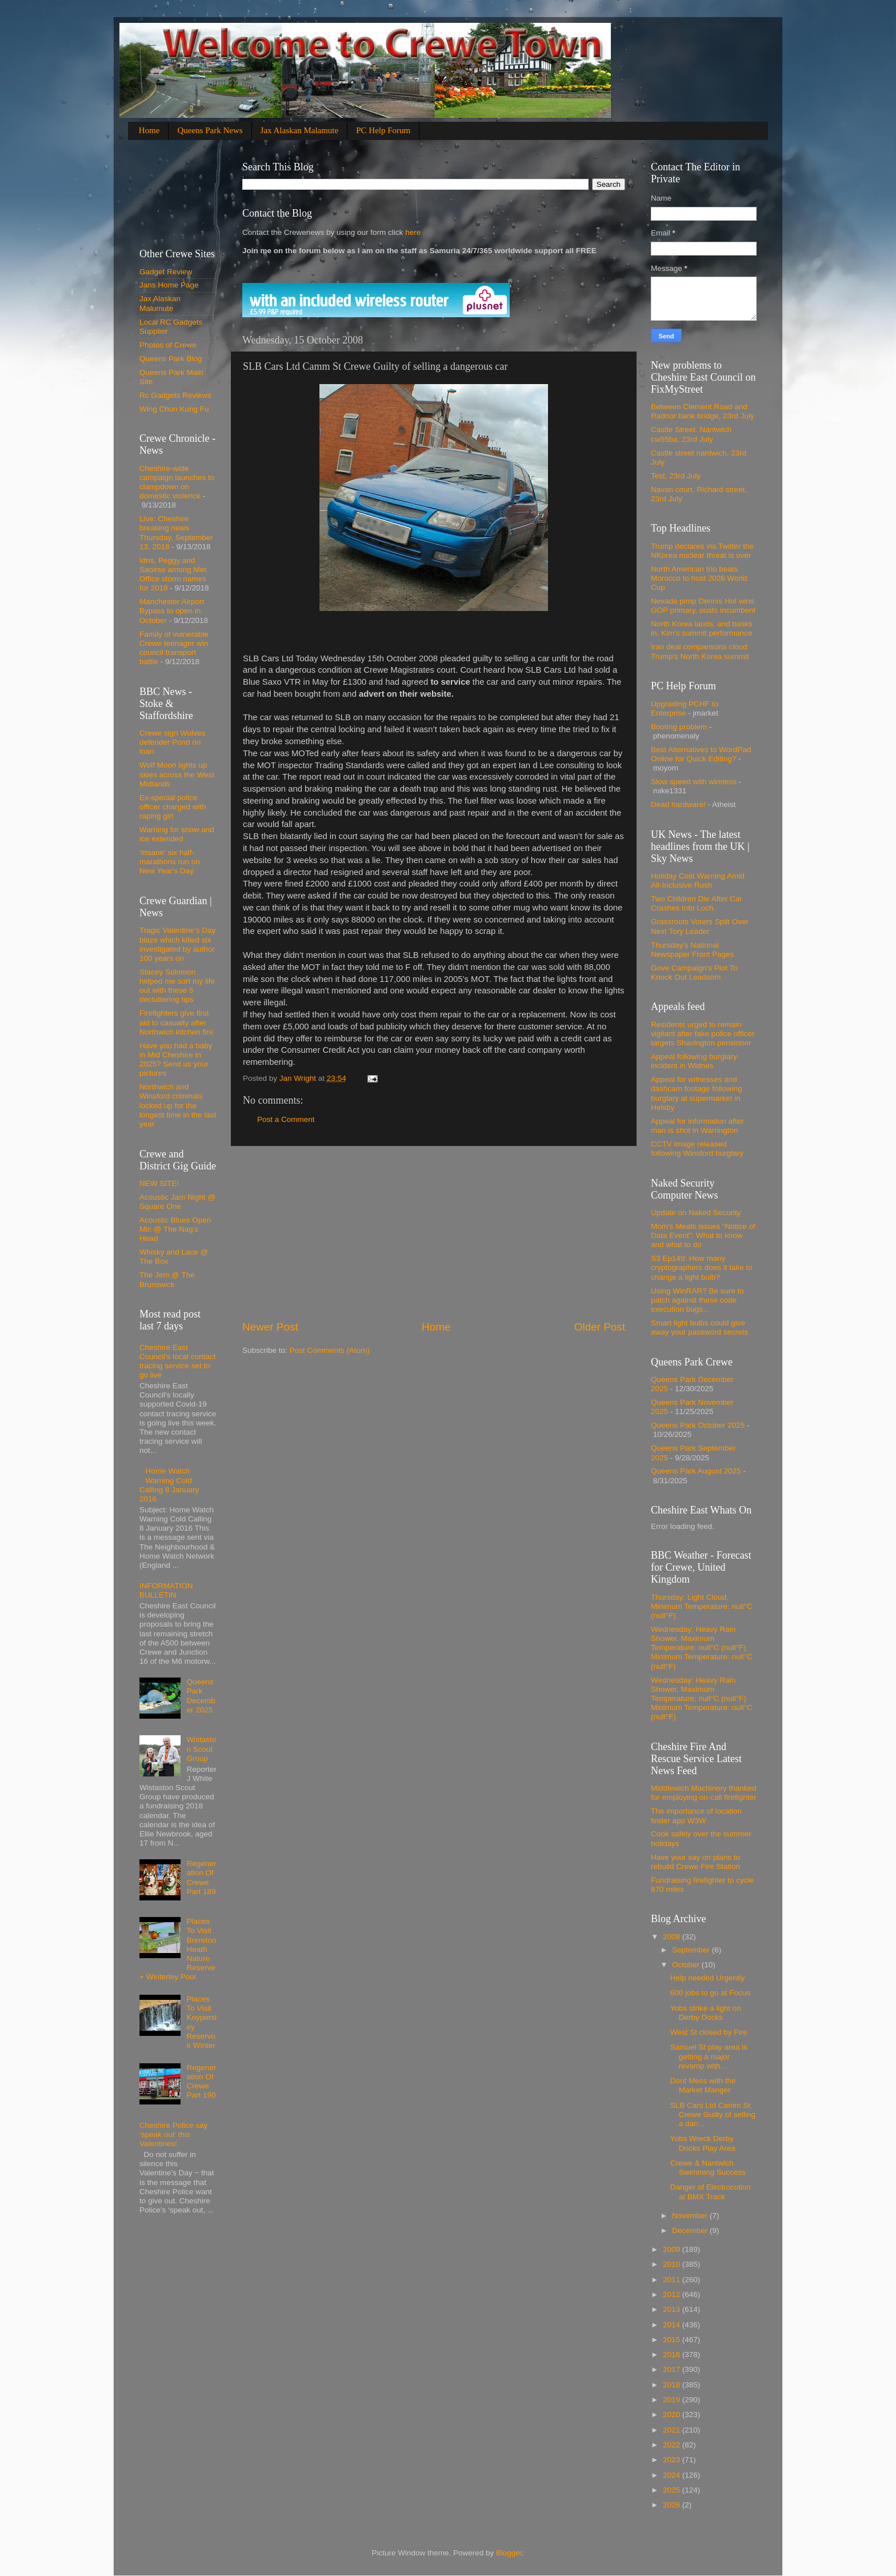 This screenshot has height=2576, width=896. What do you see at coordinates (176, 1059) in the screenshot?
I see `Have you had a baby in Mid Cheshire in 2025? Send us your pictures` at bounding box center [176, 1059].